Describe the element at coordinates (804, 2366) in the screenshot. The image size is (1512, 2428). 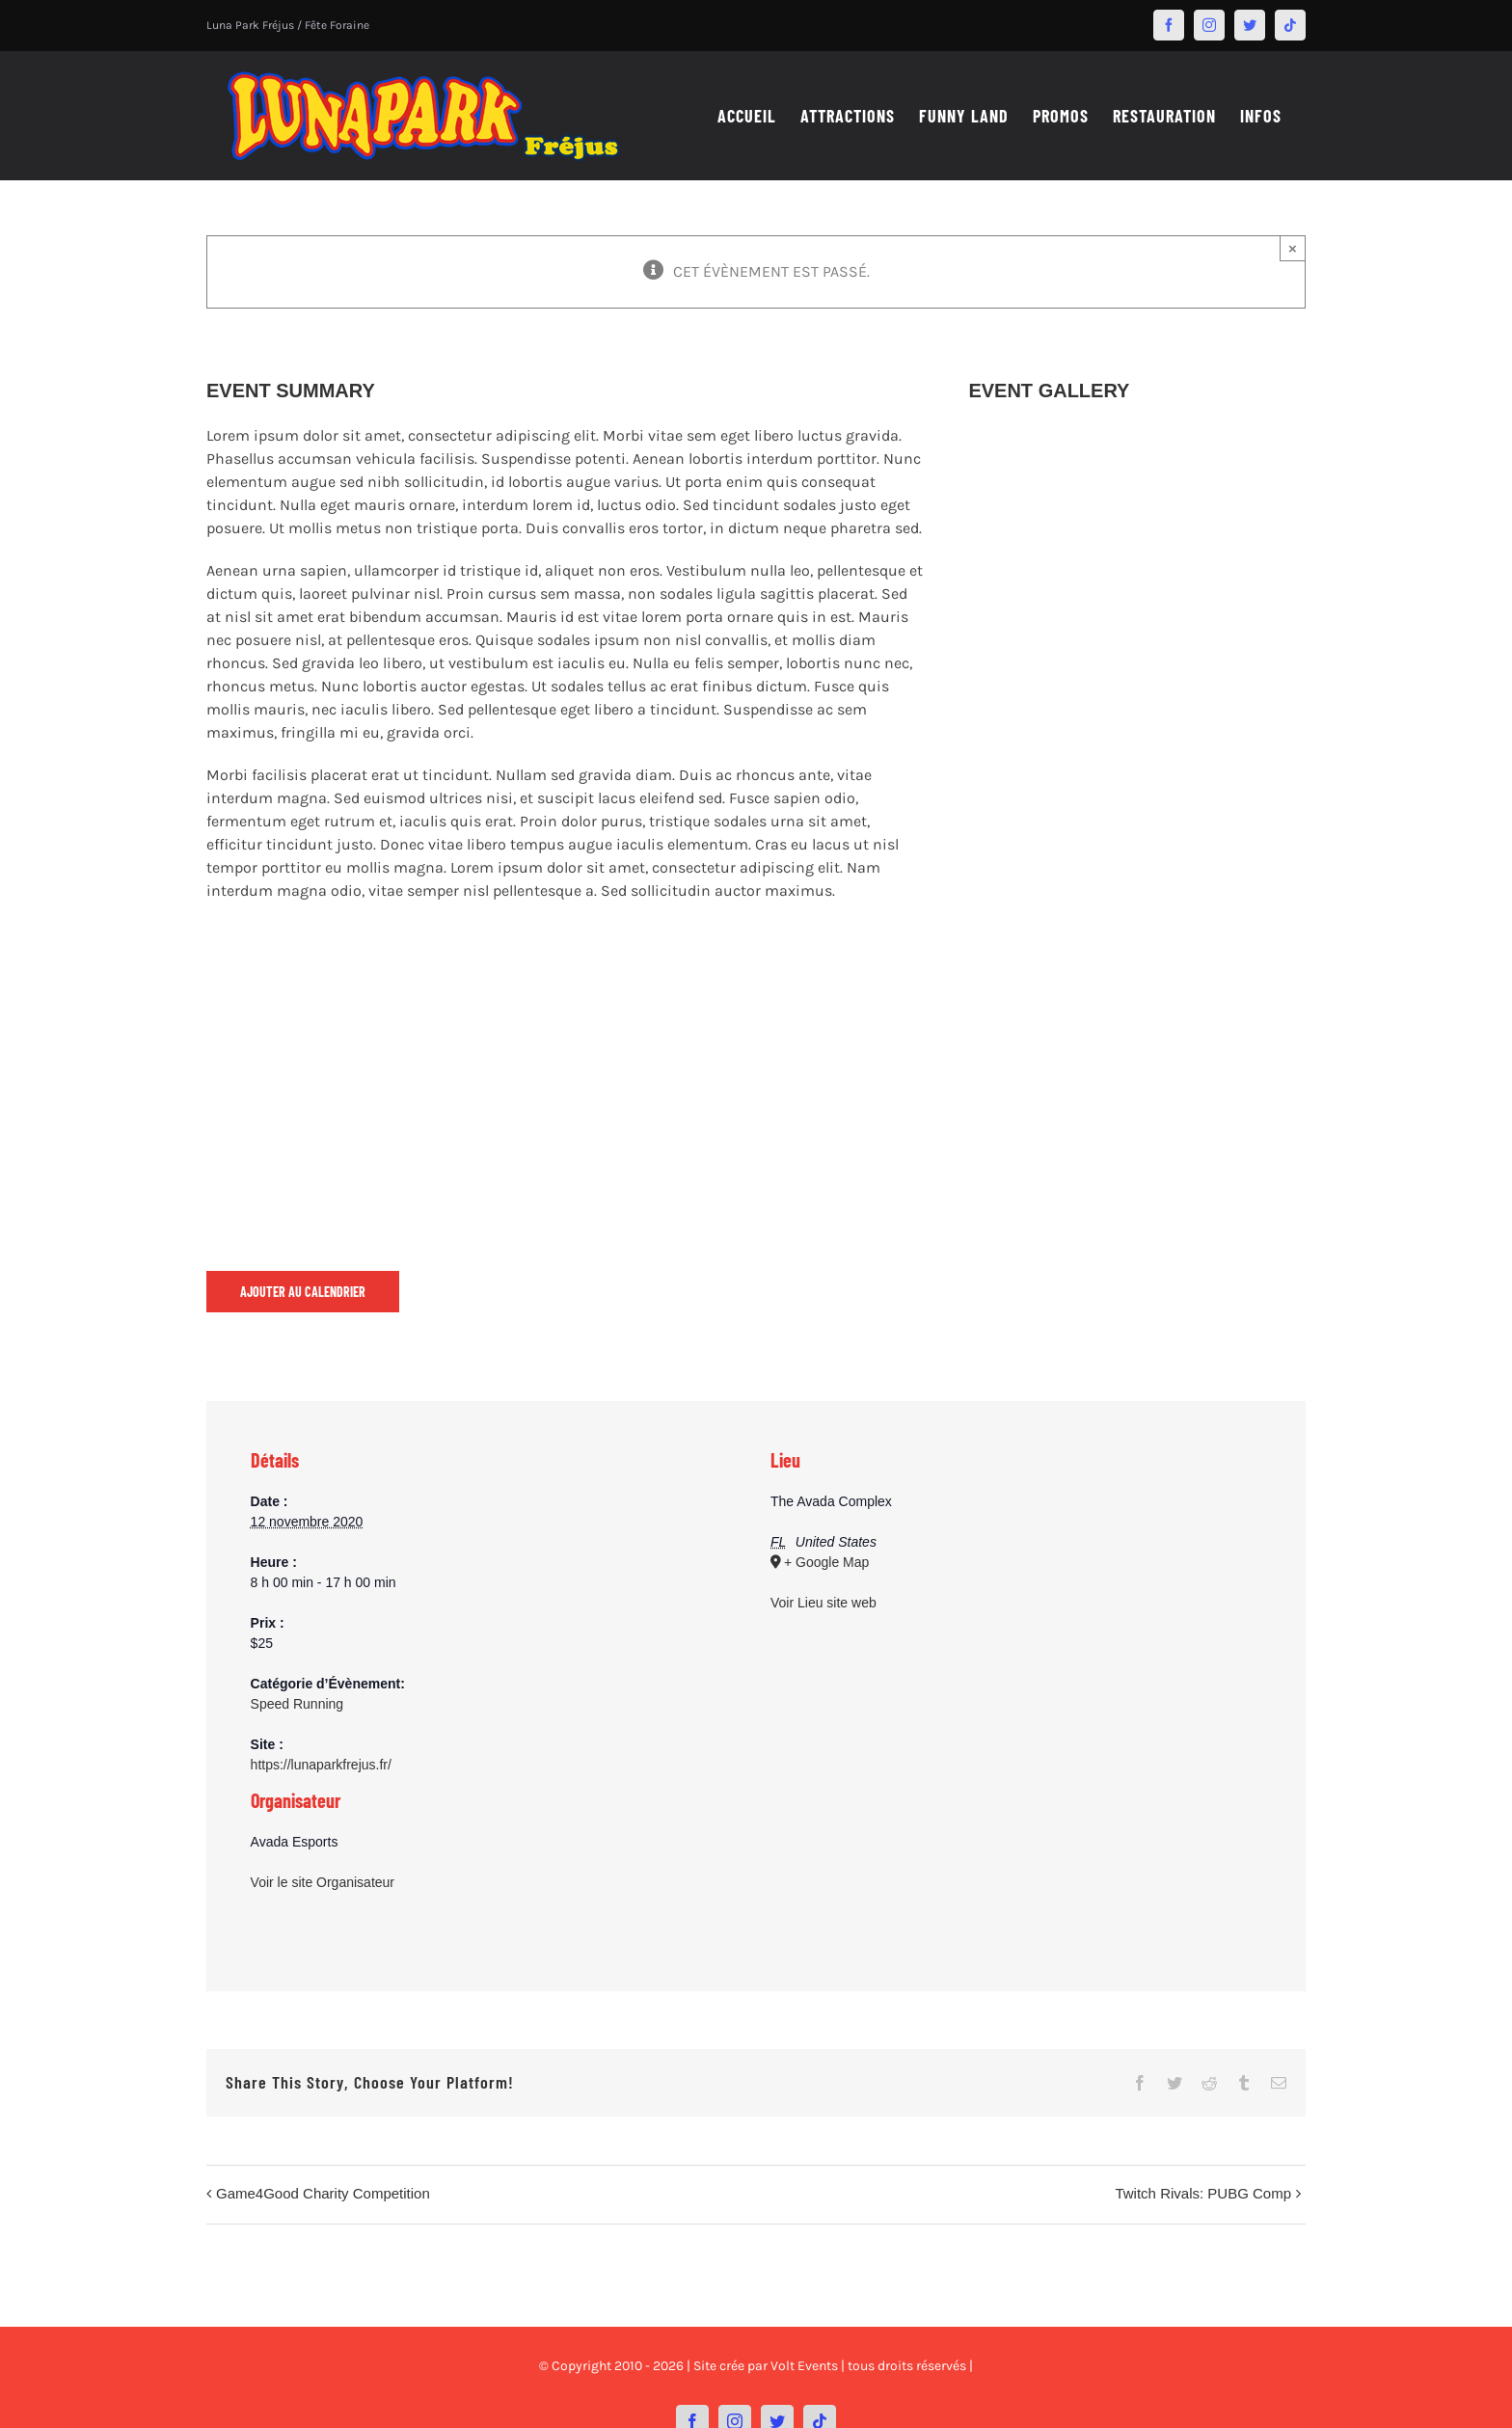
I see `Volt Events` at that location.